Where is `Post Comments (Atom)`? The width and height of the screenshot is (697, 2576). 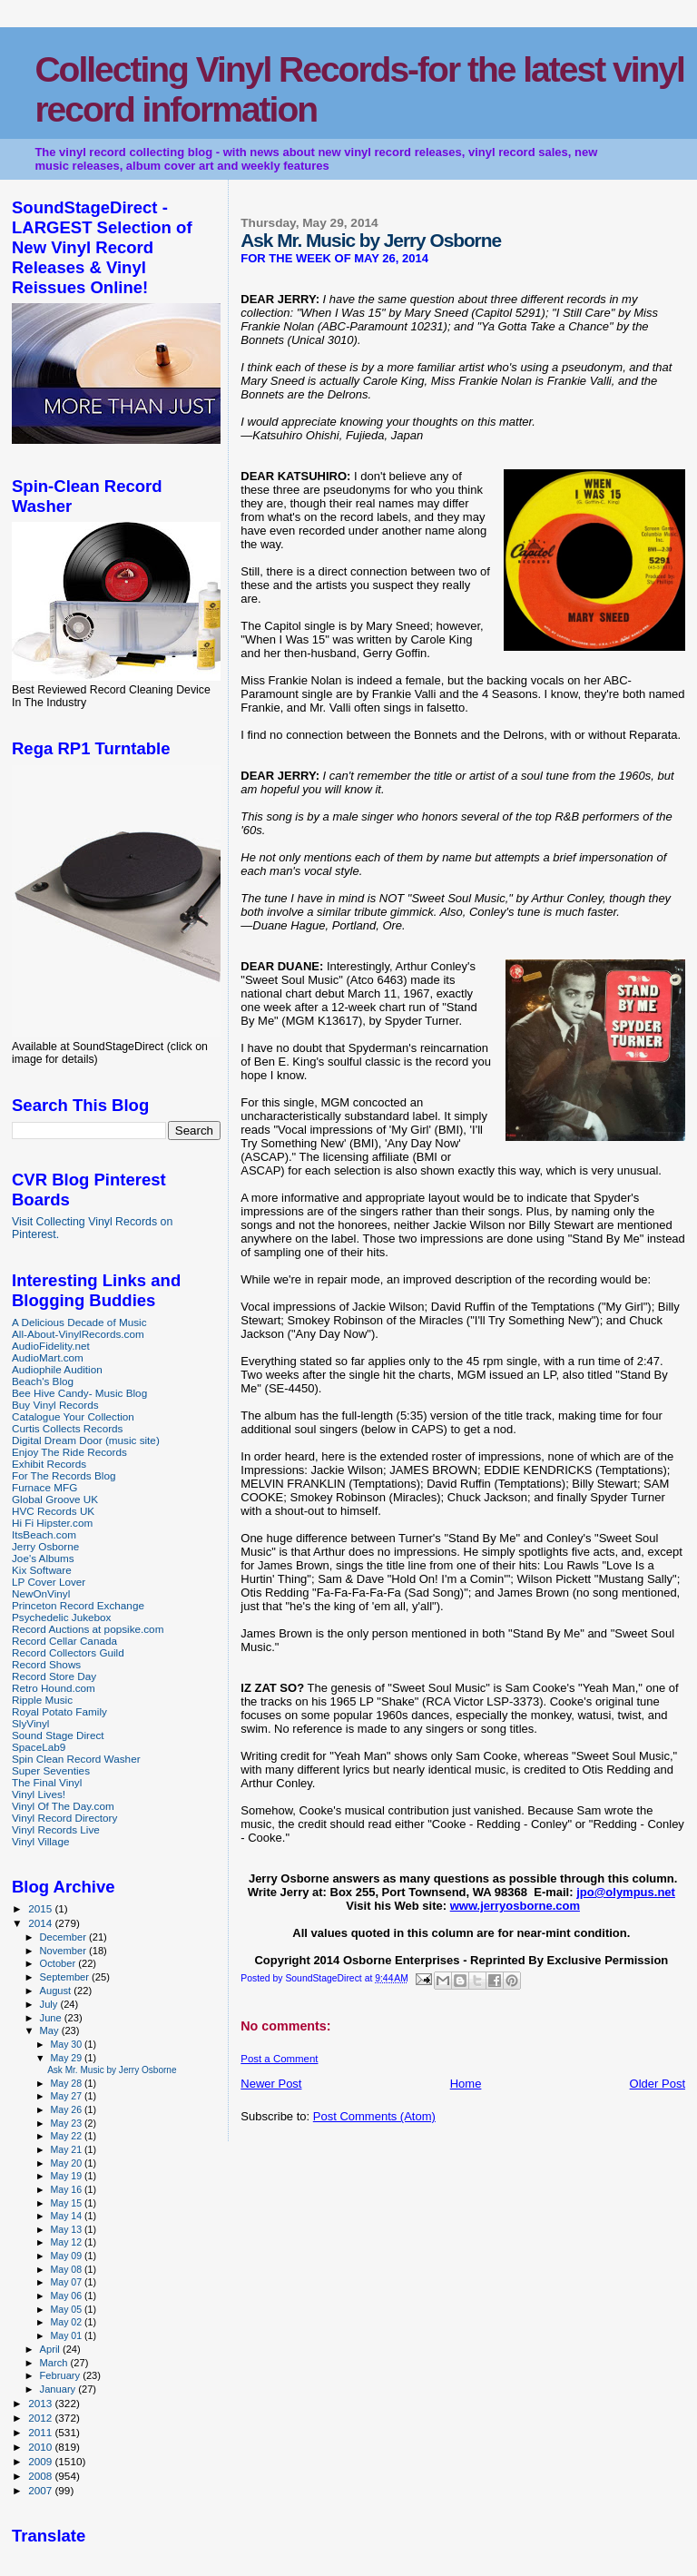
Post Comments (Atom) is located at coordinates (374, 2116).